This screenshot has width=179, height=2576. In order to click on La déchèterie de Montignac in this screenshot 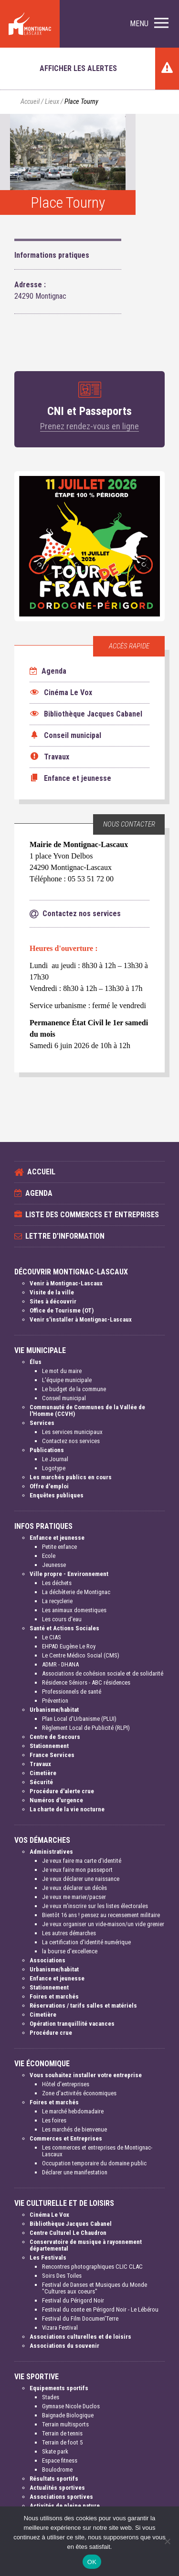, I will do `click(76, 1592)`.